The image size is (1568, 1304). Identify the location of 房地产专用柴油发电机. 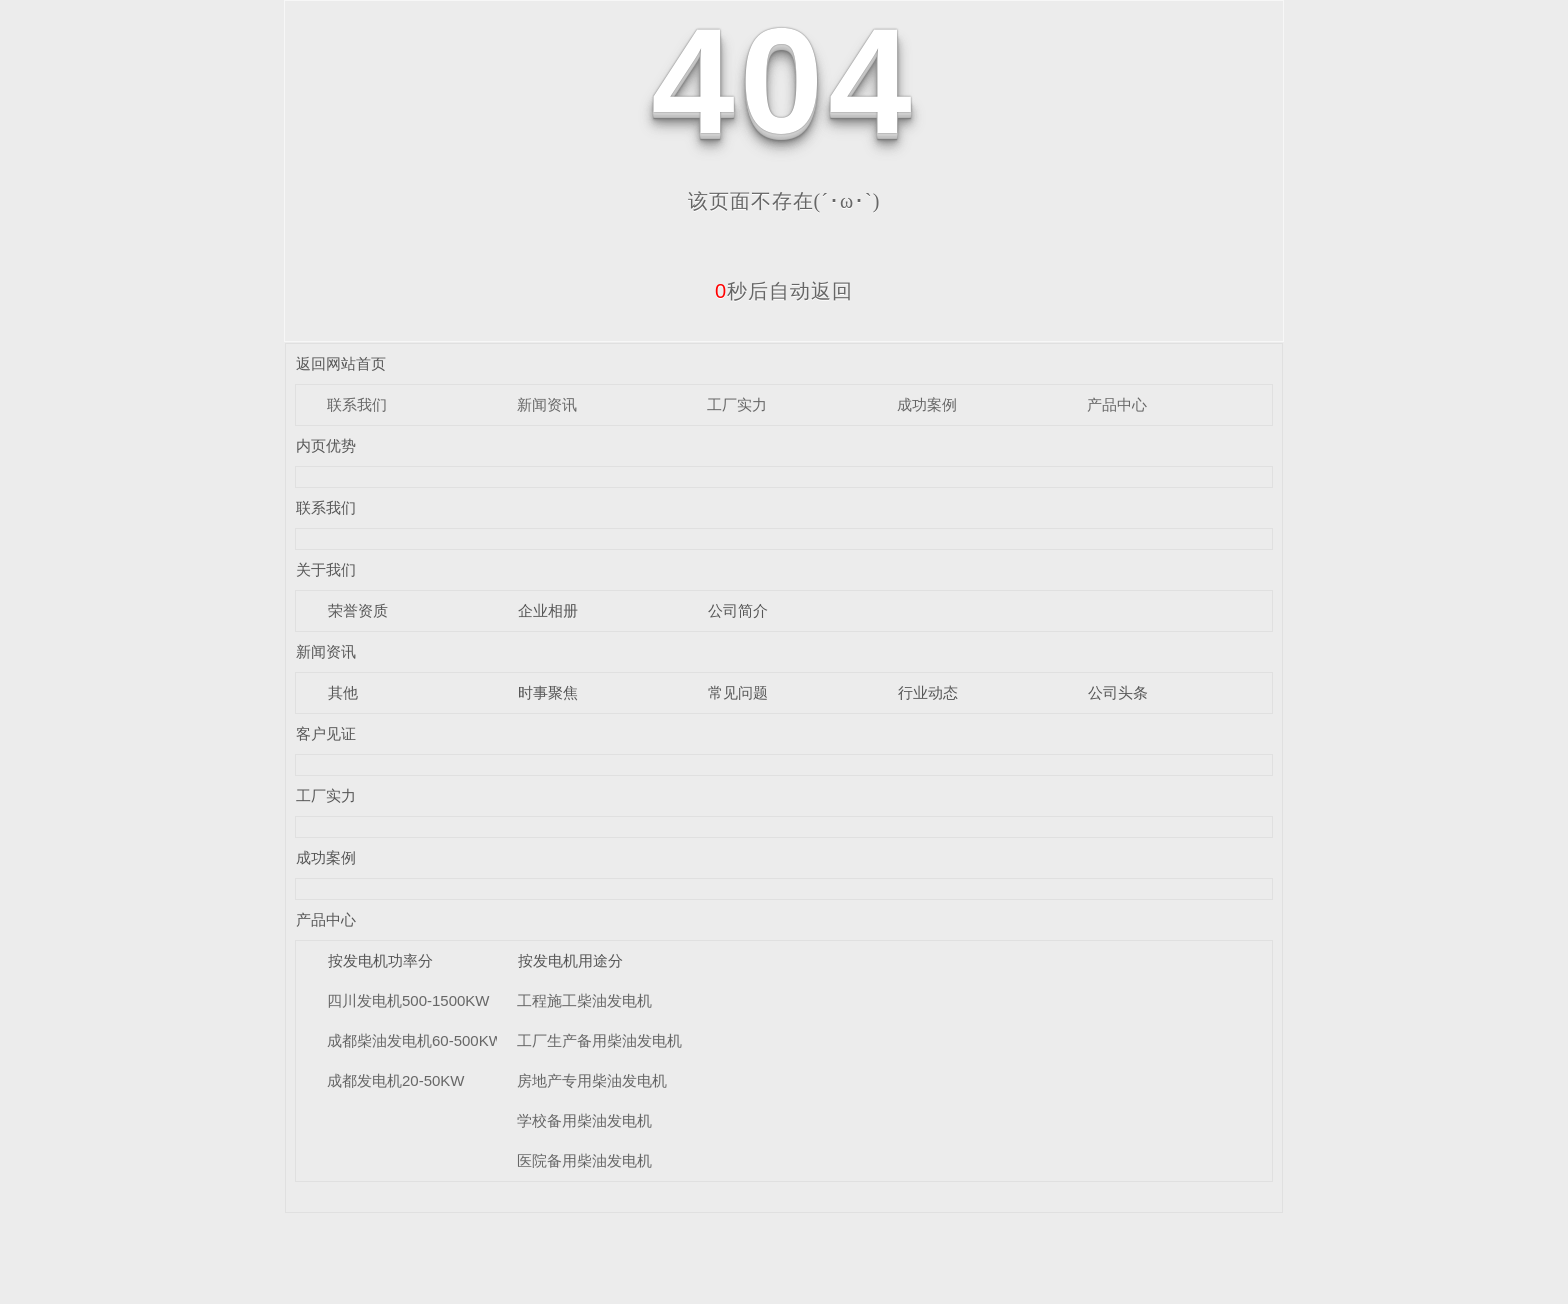
(592, 1080).